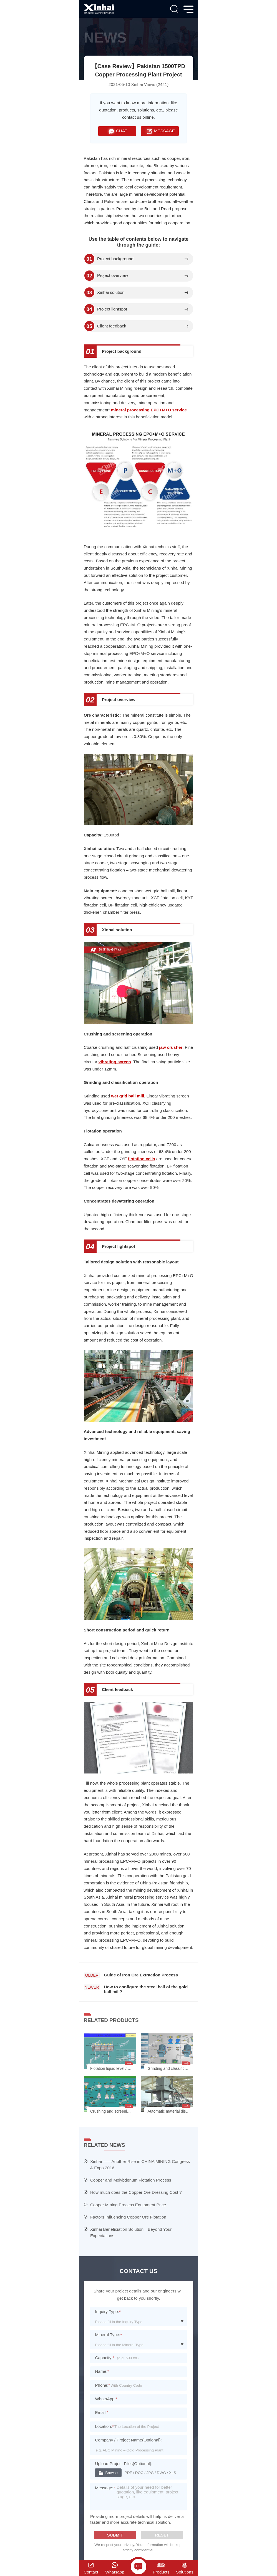  I want to click on Capacity:, so click(104, 2357).